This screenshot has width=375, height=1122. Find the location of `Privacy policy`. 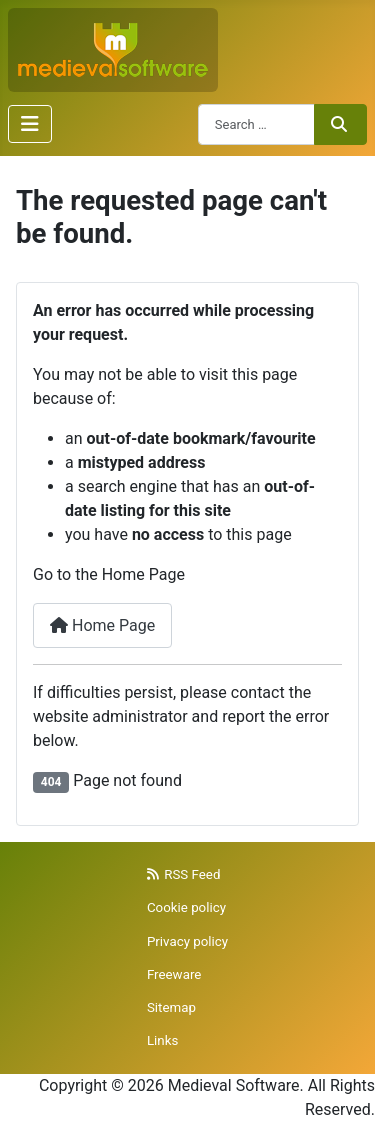

Privacy policy is located at coordinates (187, 941).